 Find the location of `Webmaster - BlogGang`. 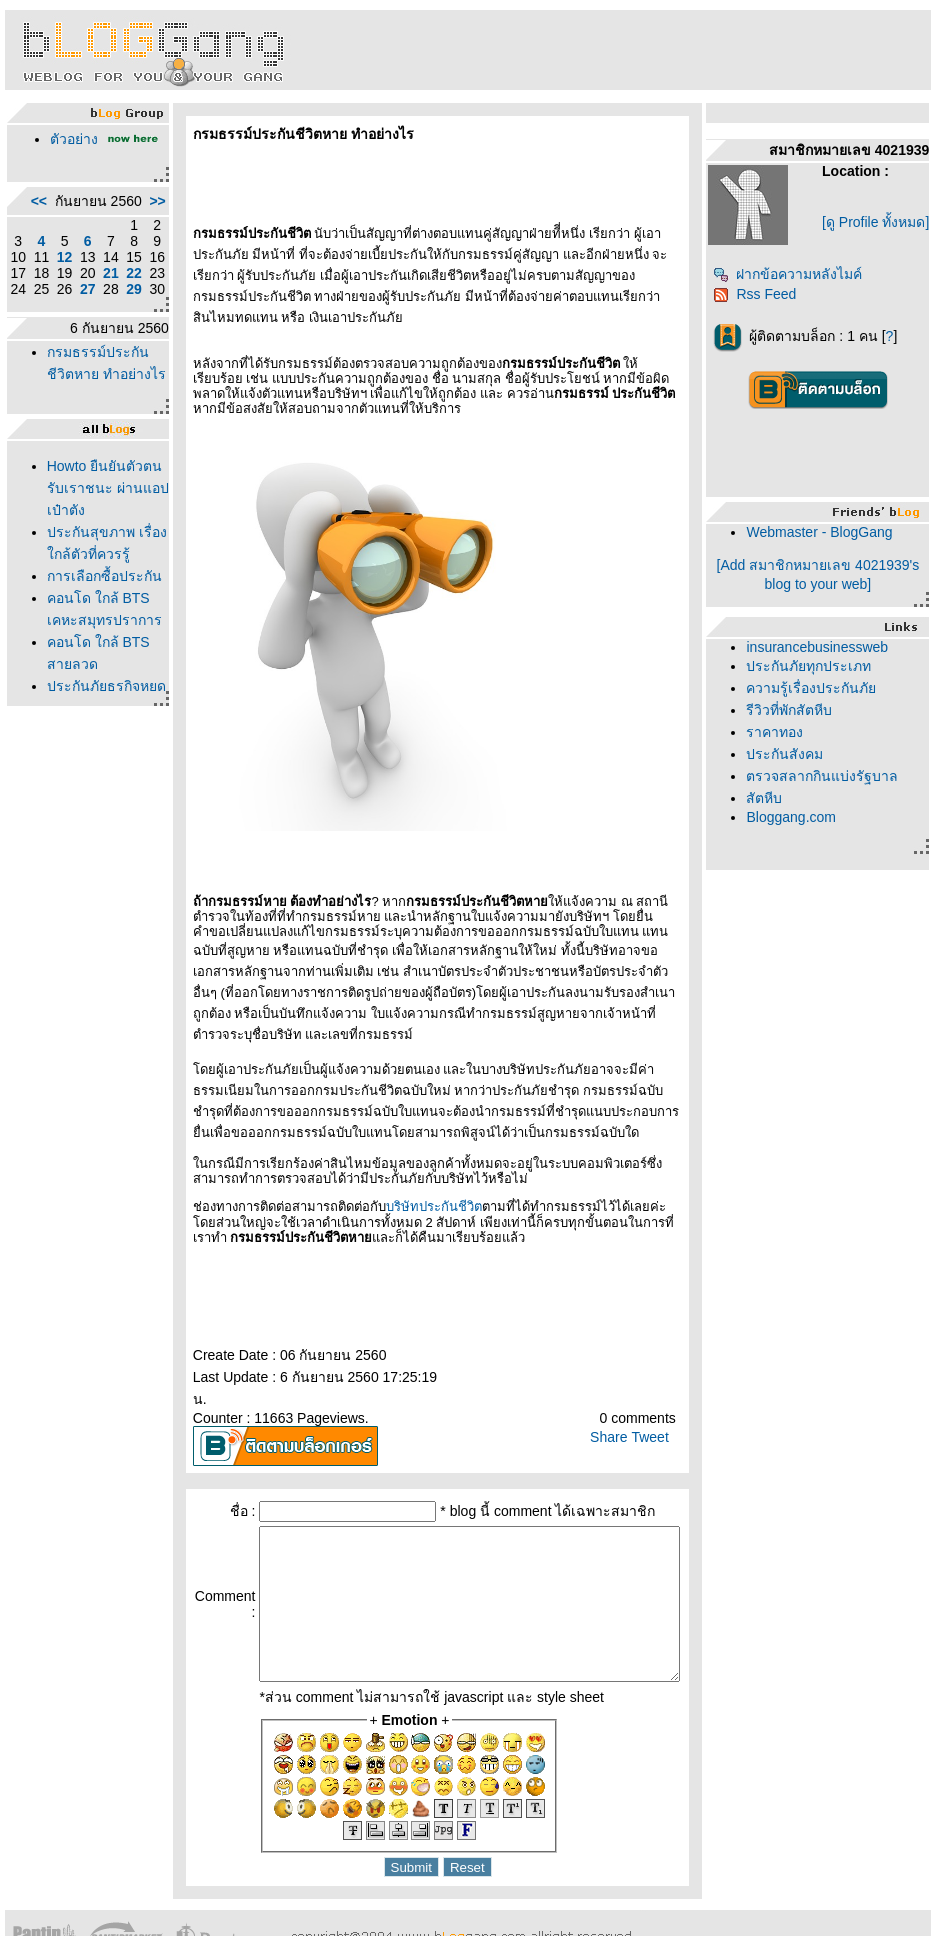

Webmaster - BlogGang is located at coordinates (827, 540).